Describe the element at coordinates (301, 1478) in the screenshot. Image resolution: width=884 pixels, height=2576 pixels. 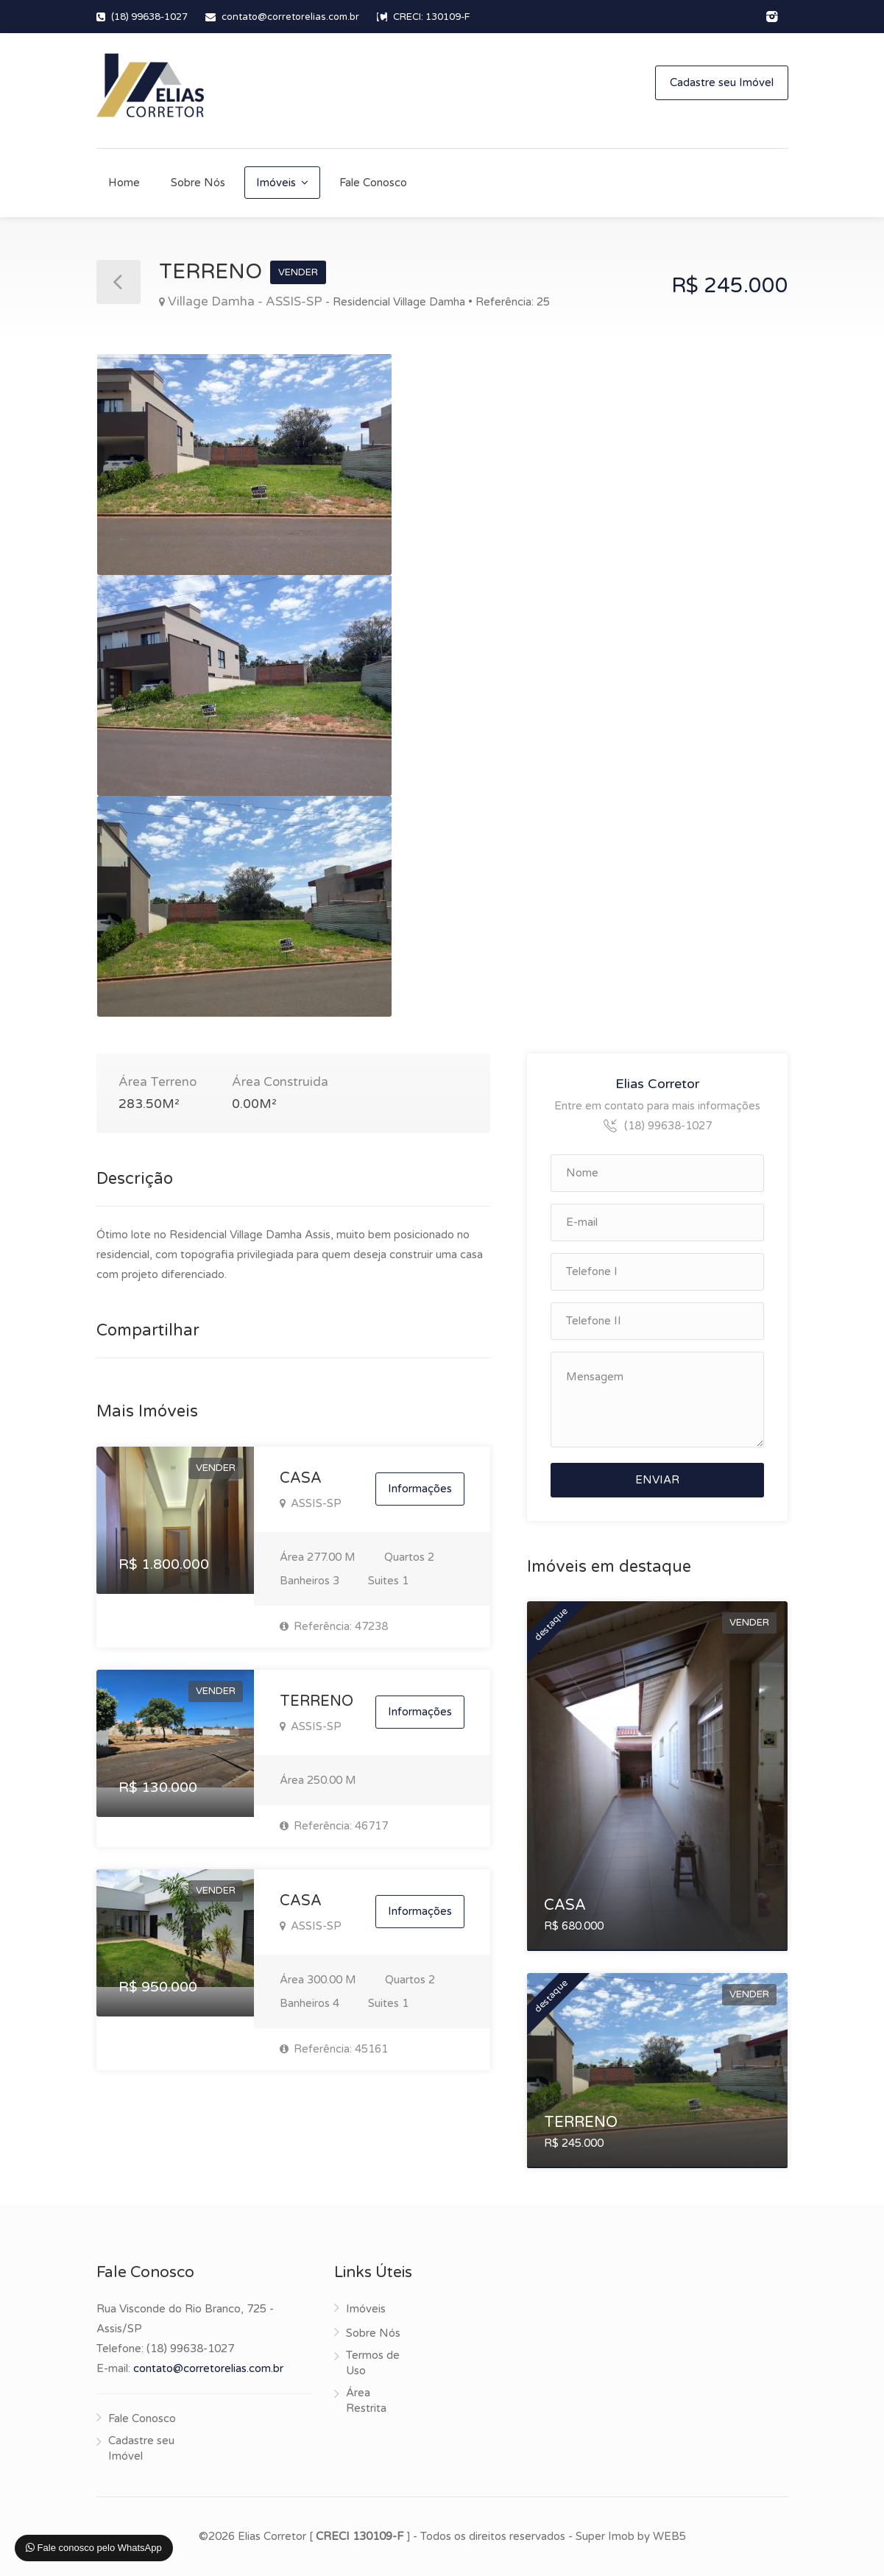
I see `CASA` at that location.